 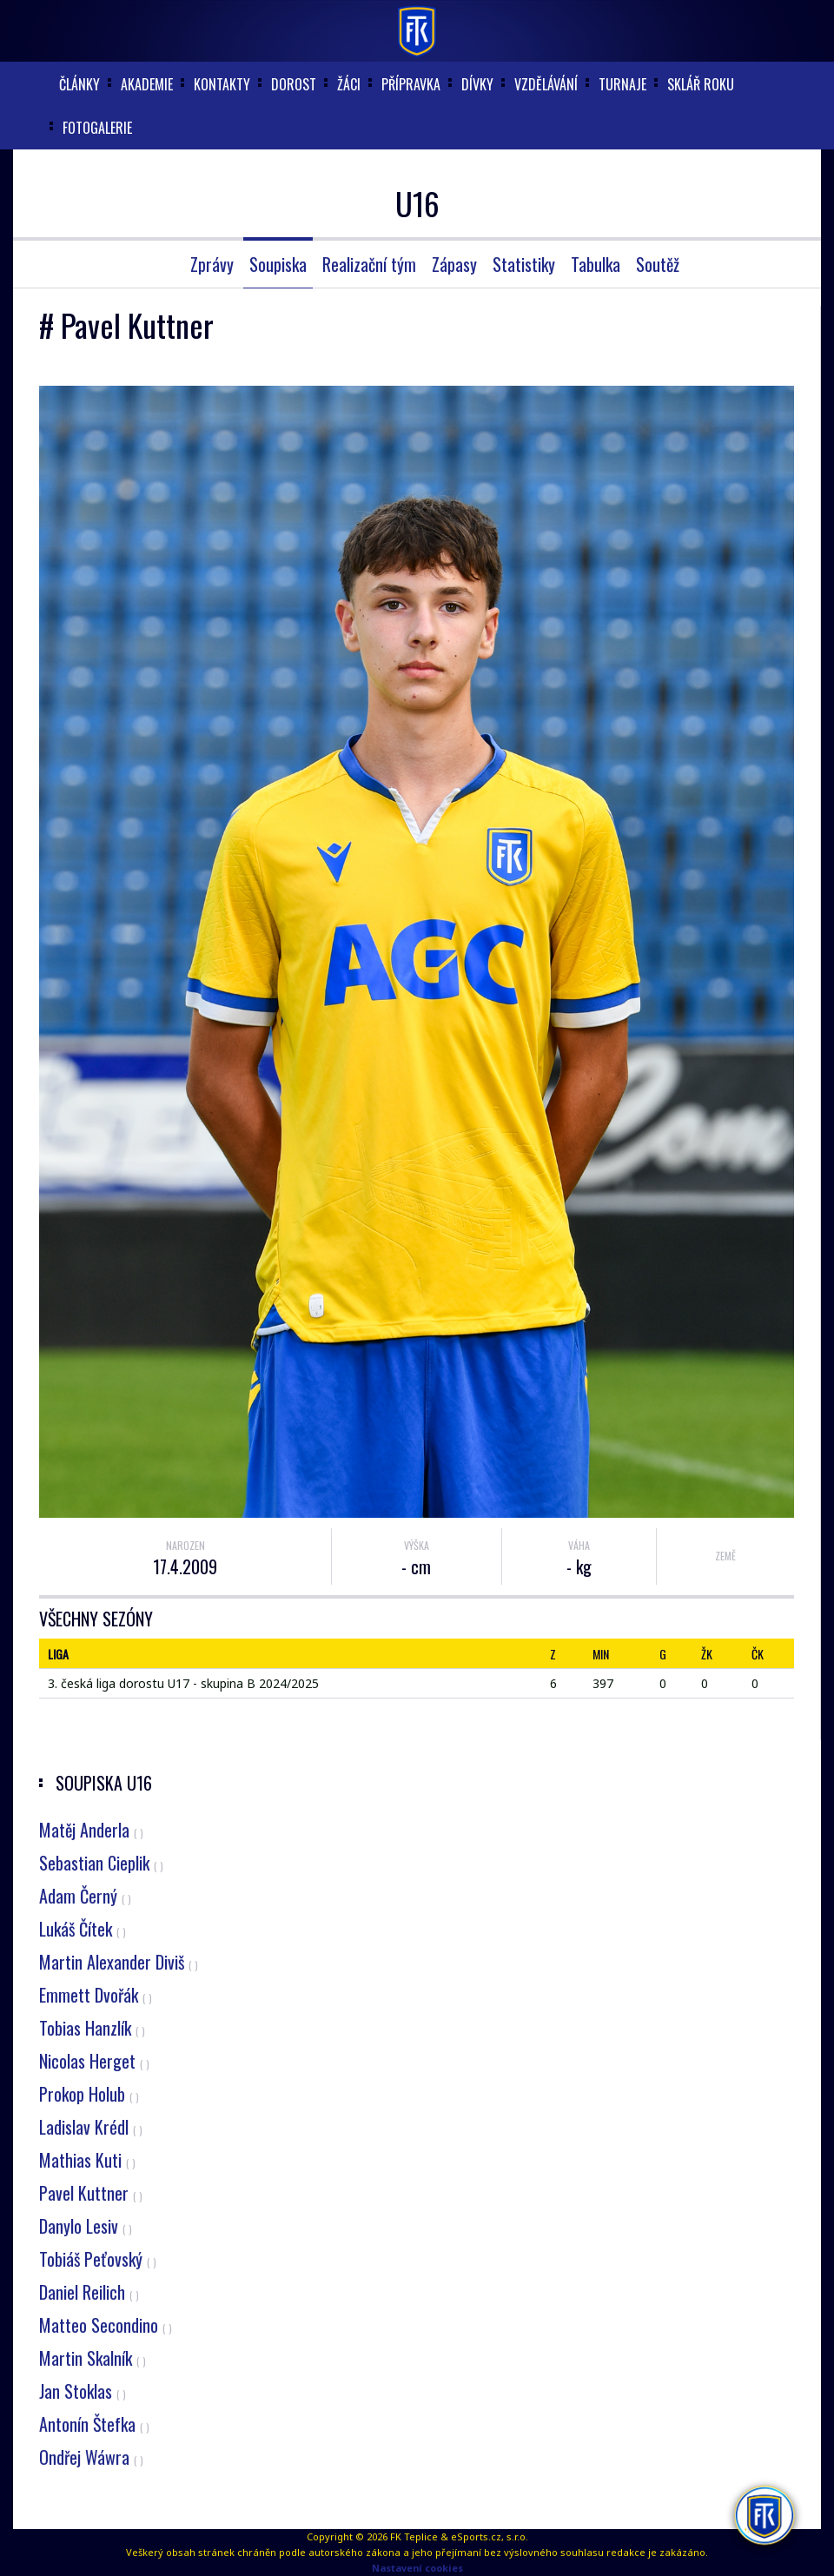 What do you see at coordinates (369, 264) in the screenshot?
I see `Realizační tým` at bounding box center [369, 264].